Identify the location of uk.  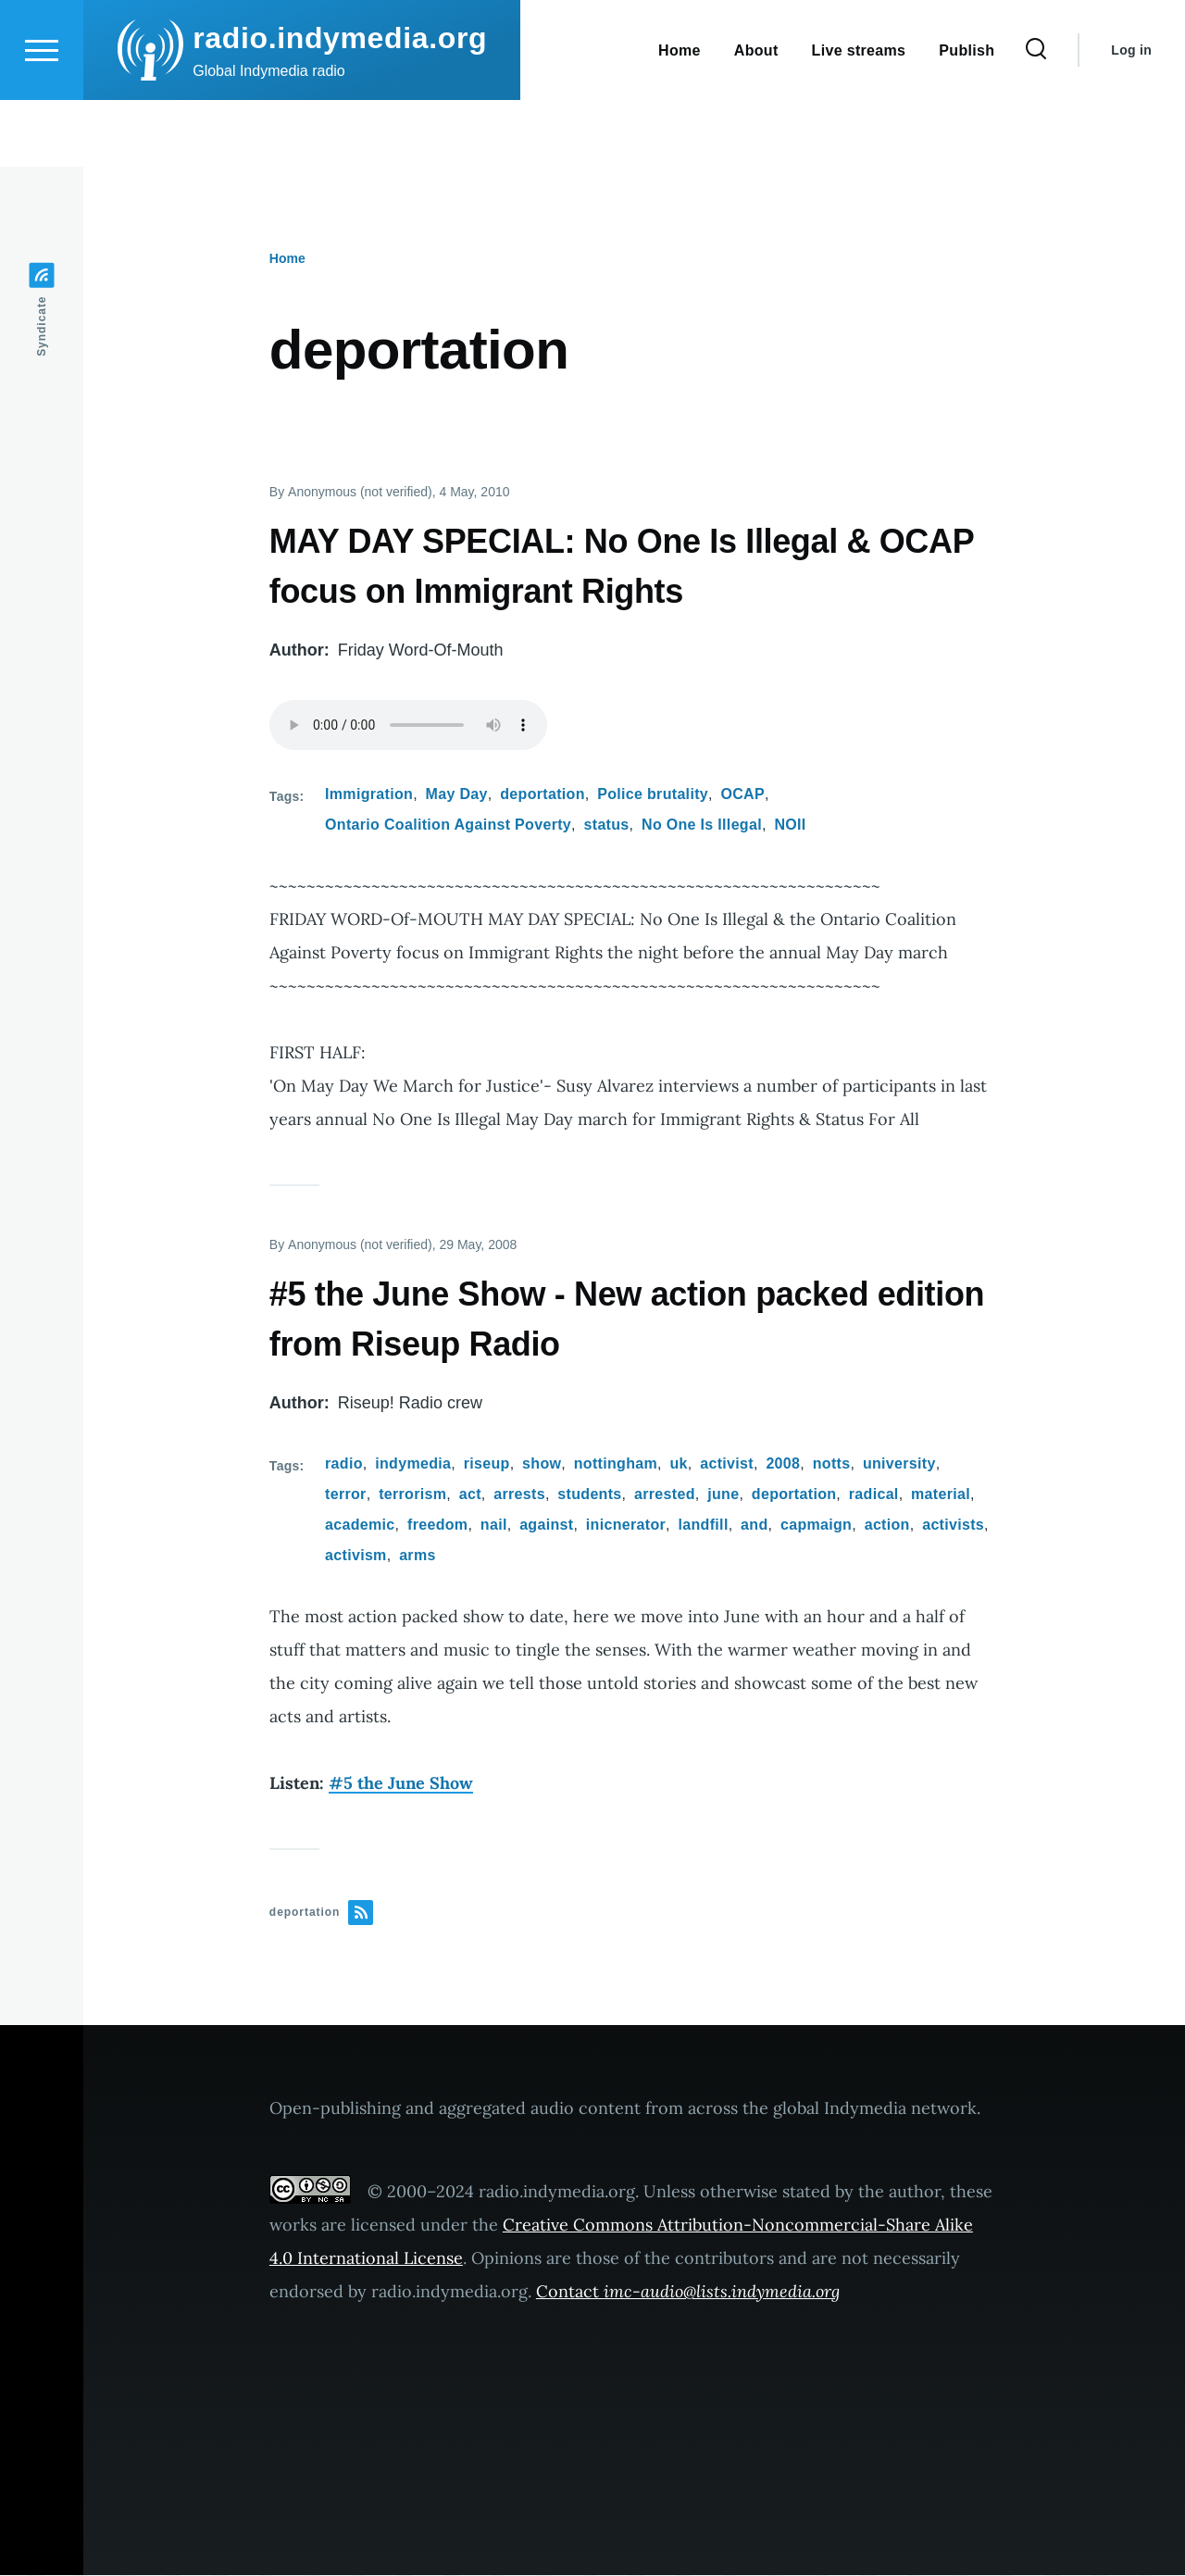
(678, 1464).